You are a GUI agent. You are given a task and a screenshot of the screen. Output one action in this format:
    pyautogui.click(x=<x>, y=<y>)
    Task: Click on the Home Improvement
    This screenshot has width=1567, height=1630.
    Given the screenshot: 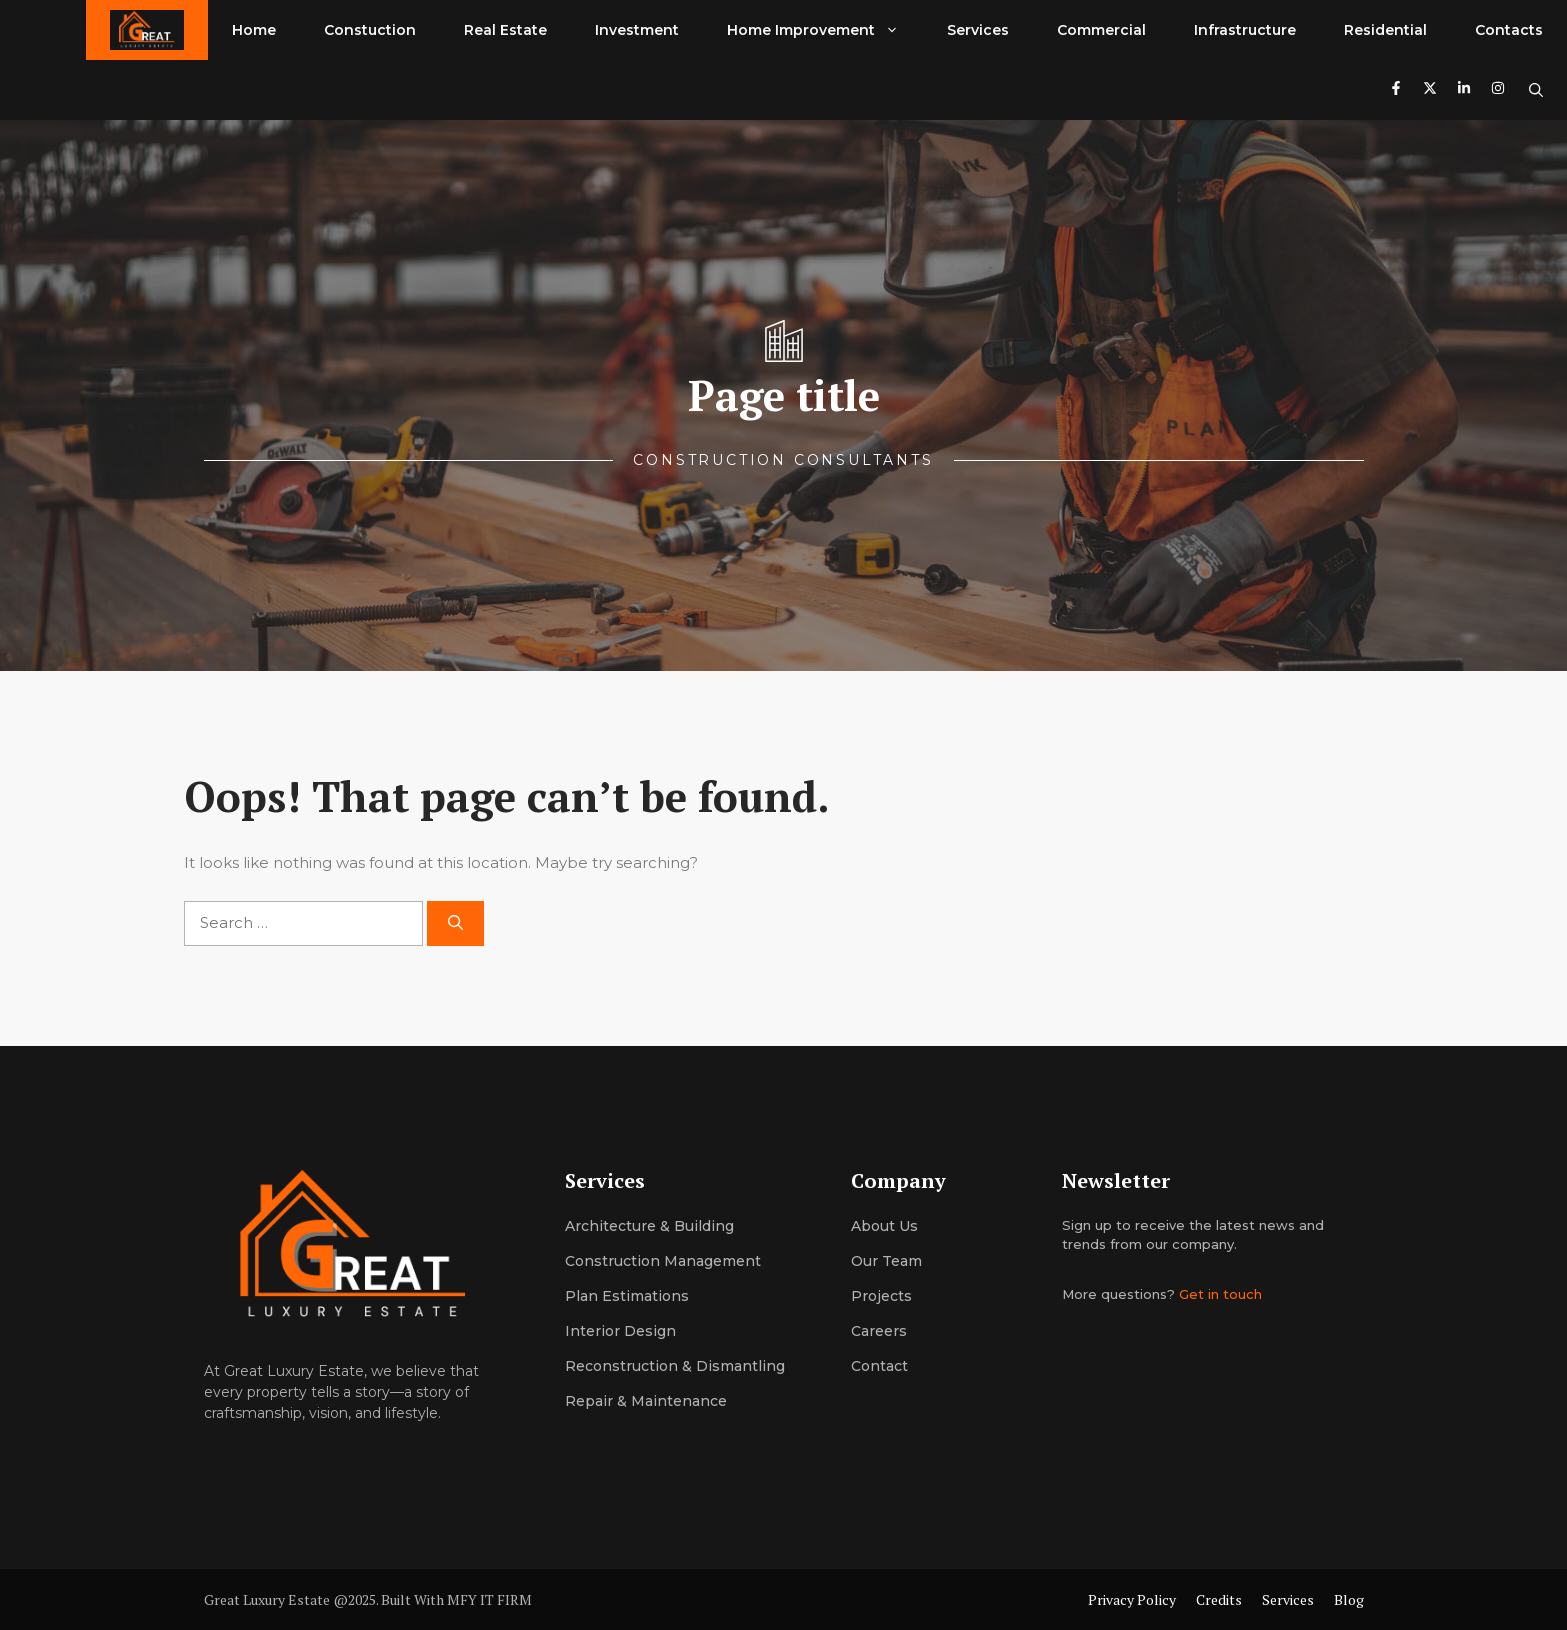 What is the action you would take?
    pyautogui.click(x=825, y=30)
    